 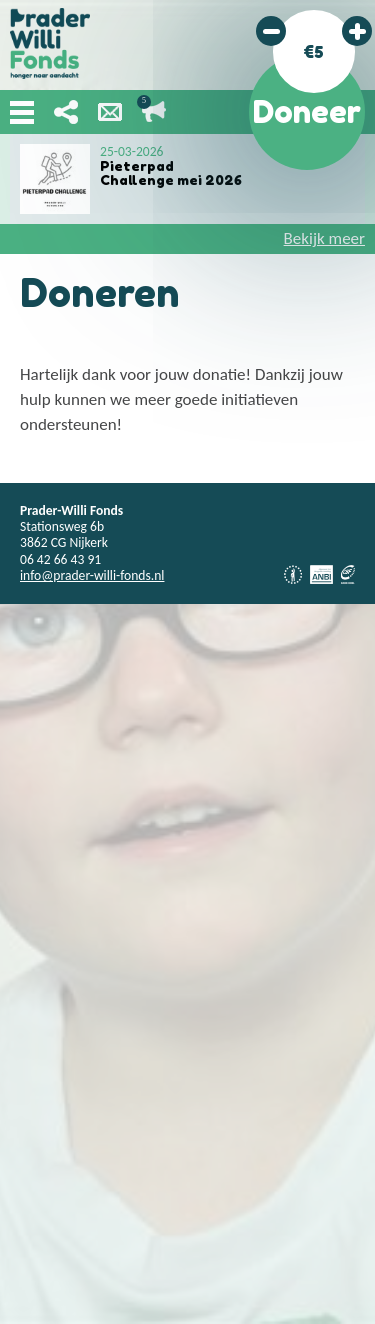 What do you see at coordinates (92, 575) in the screenshot?
I see `info@prader-willi-fonds.nl` at bounding box center [92, 575].